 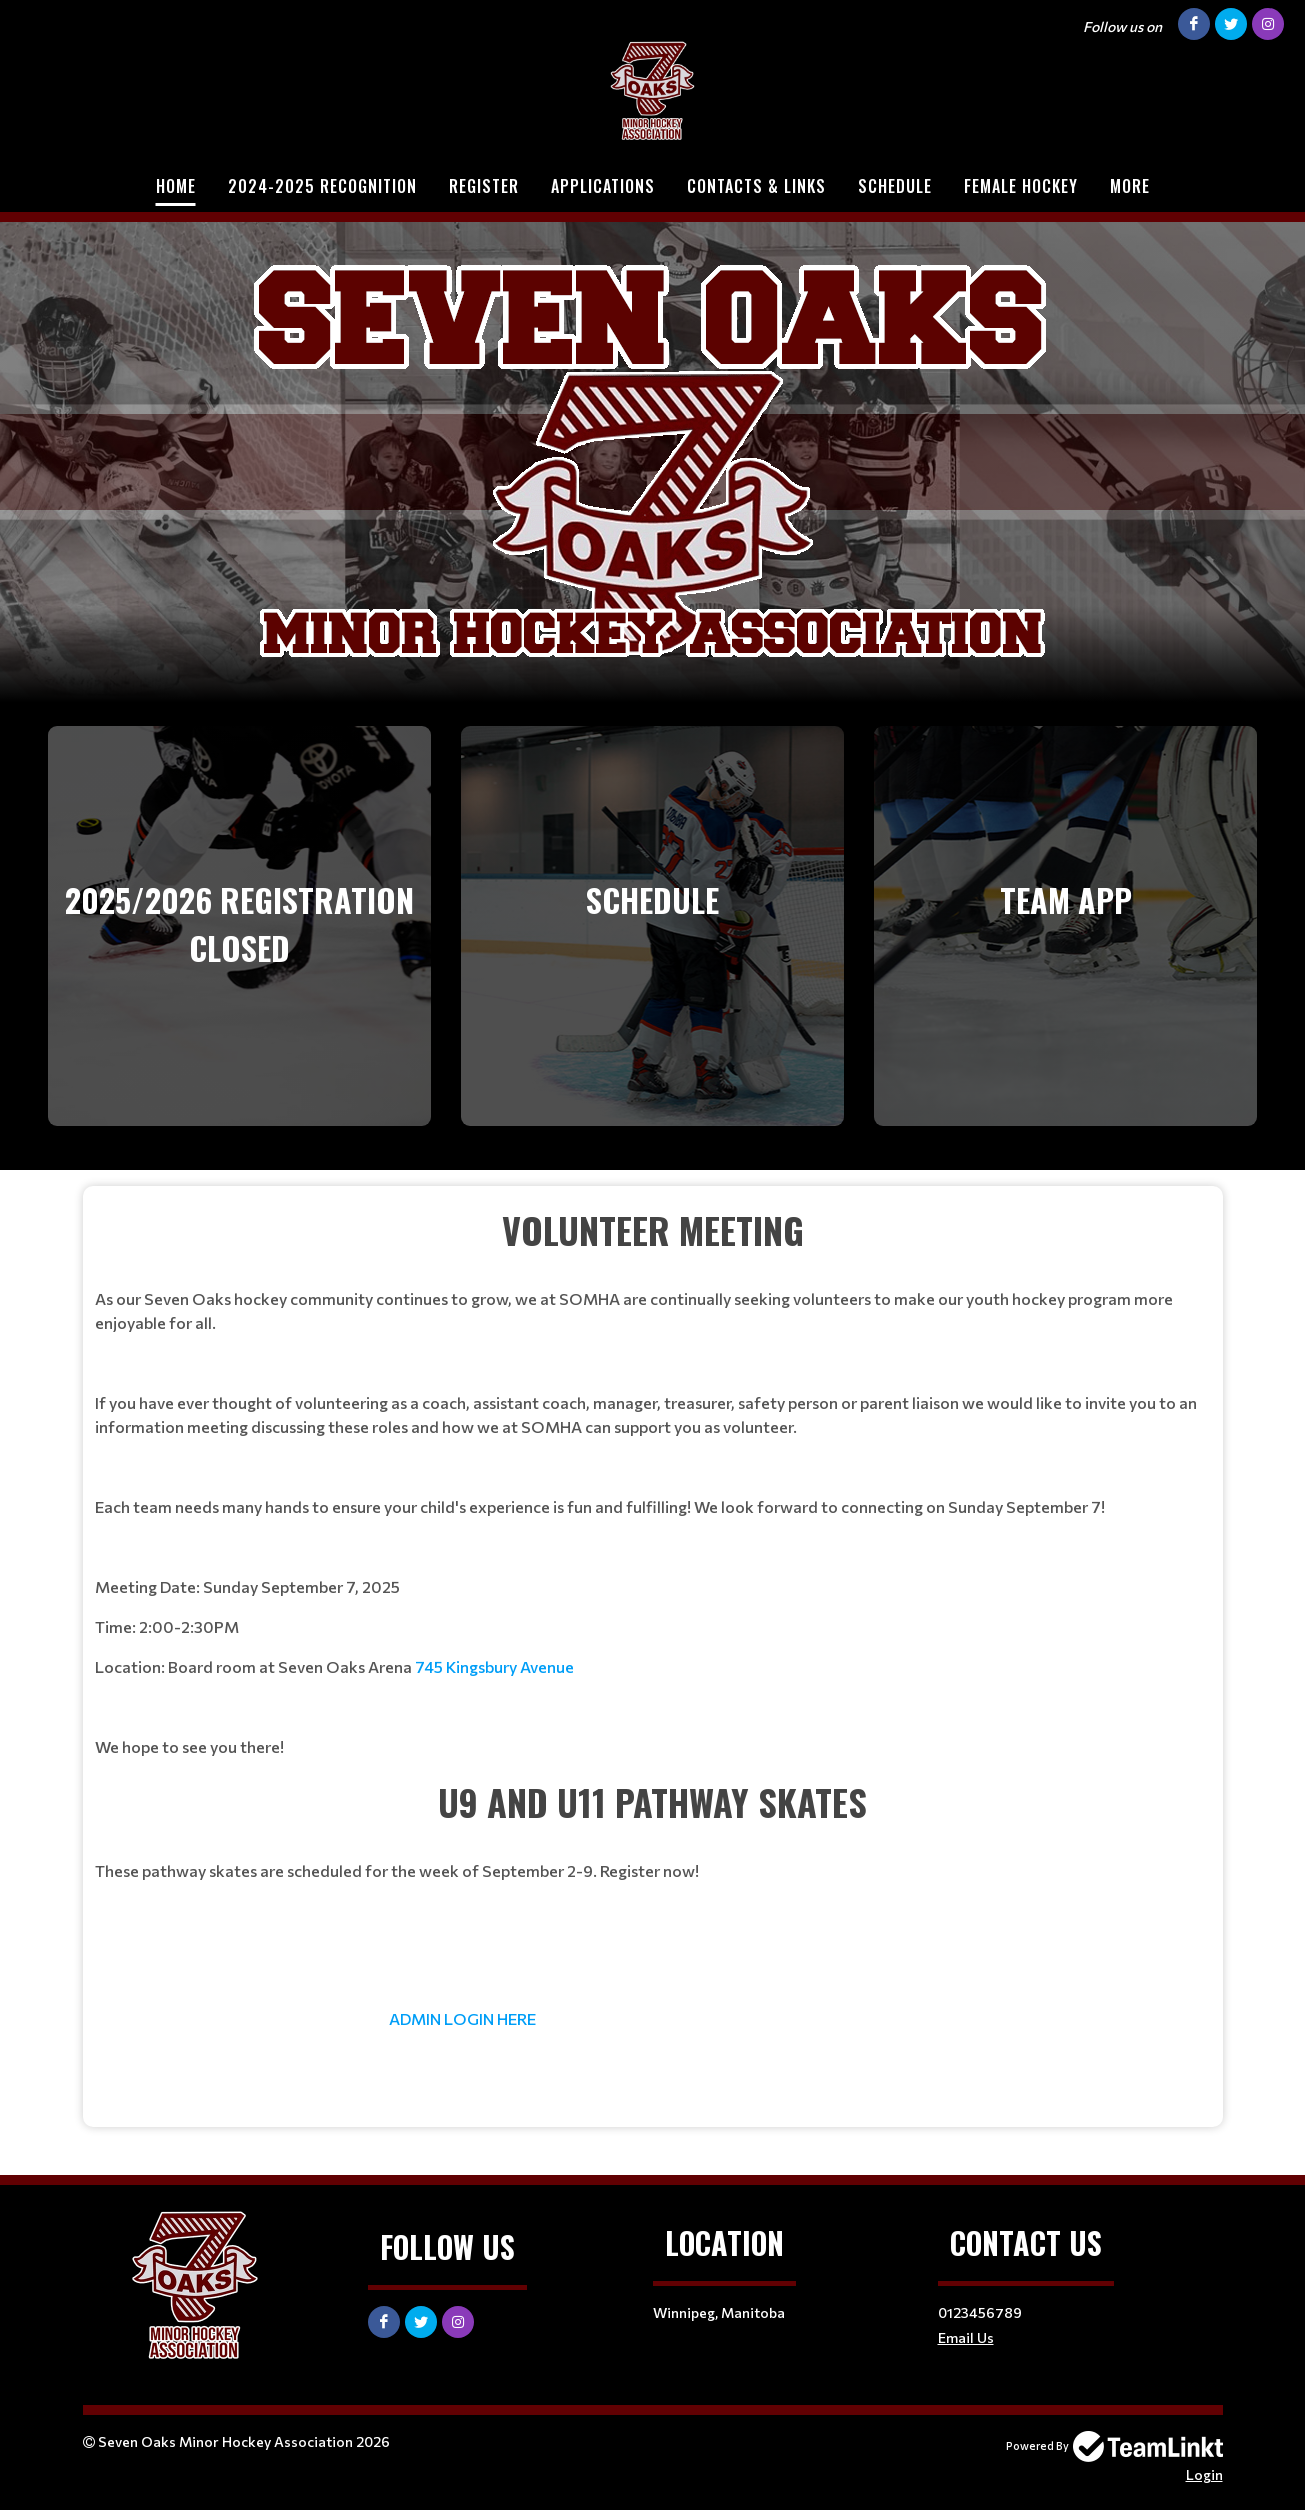 I want to click on Contacts & Links, so click(x=756, y=186).